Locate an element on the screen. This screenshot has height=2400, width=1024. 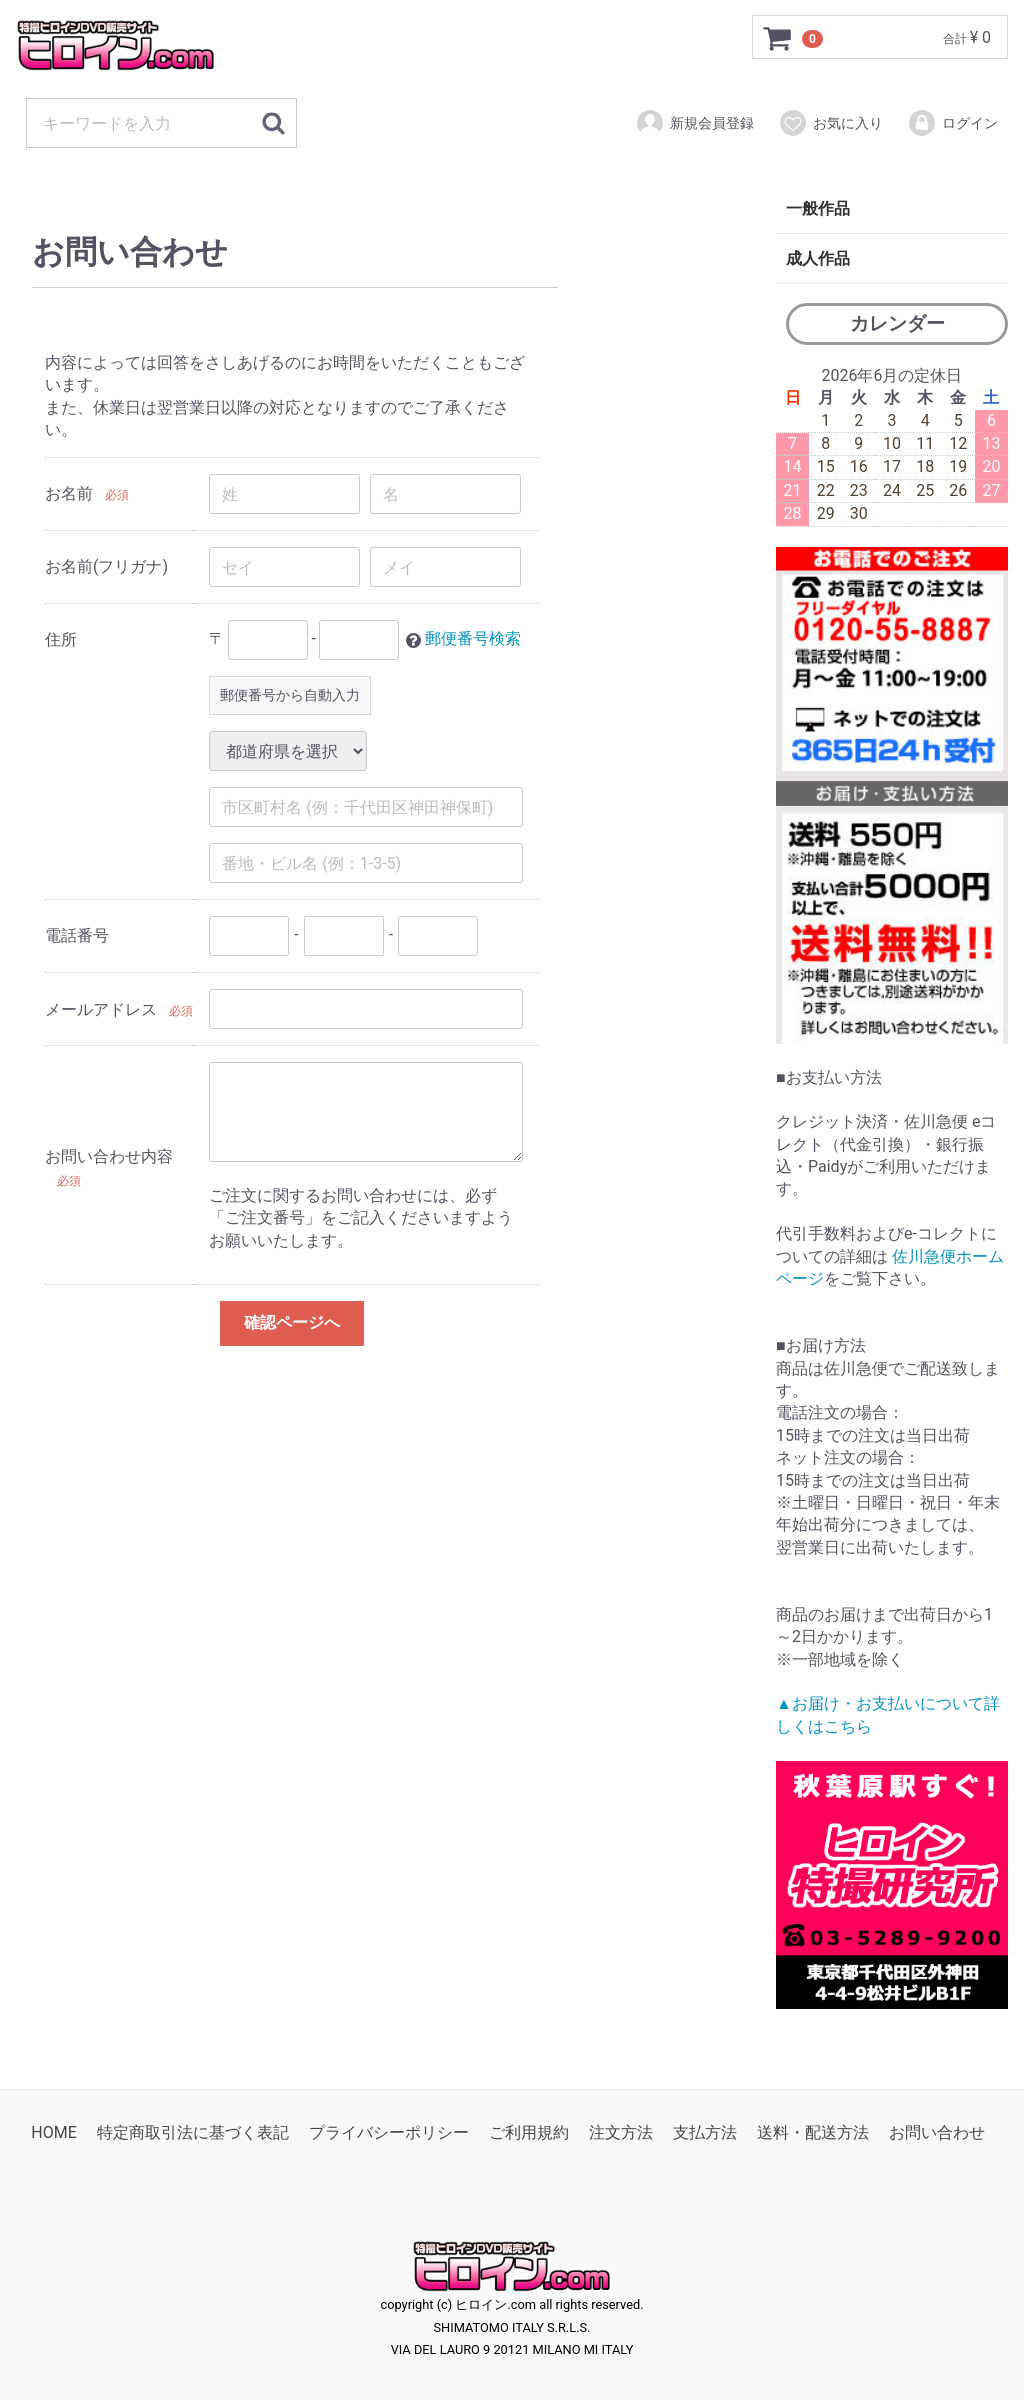
ご利用規約 is located at coordinates (529, 2132).